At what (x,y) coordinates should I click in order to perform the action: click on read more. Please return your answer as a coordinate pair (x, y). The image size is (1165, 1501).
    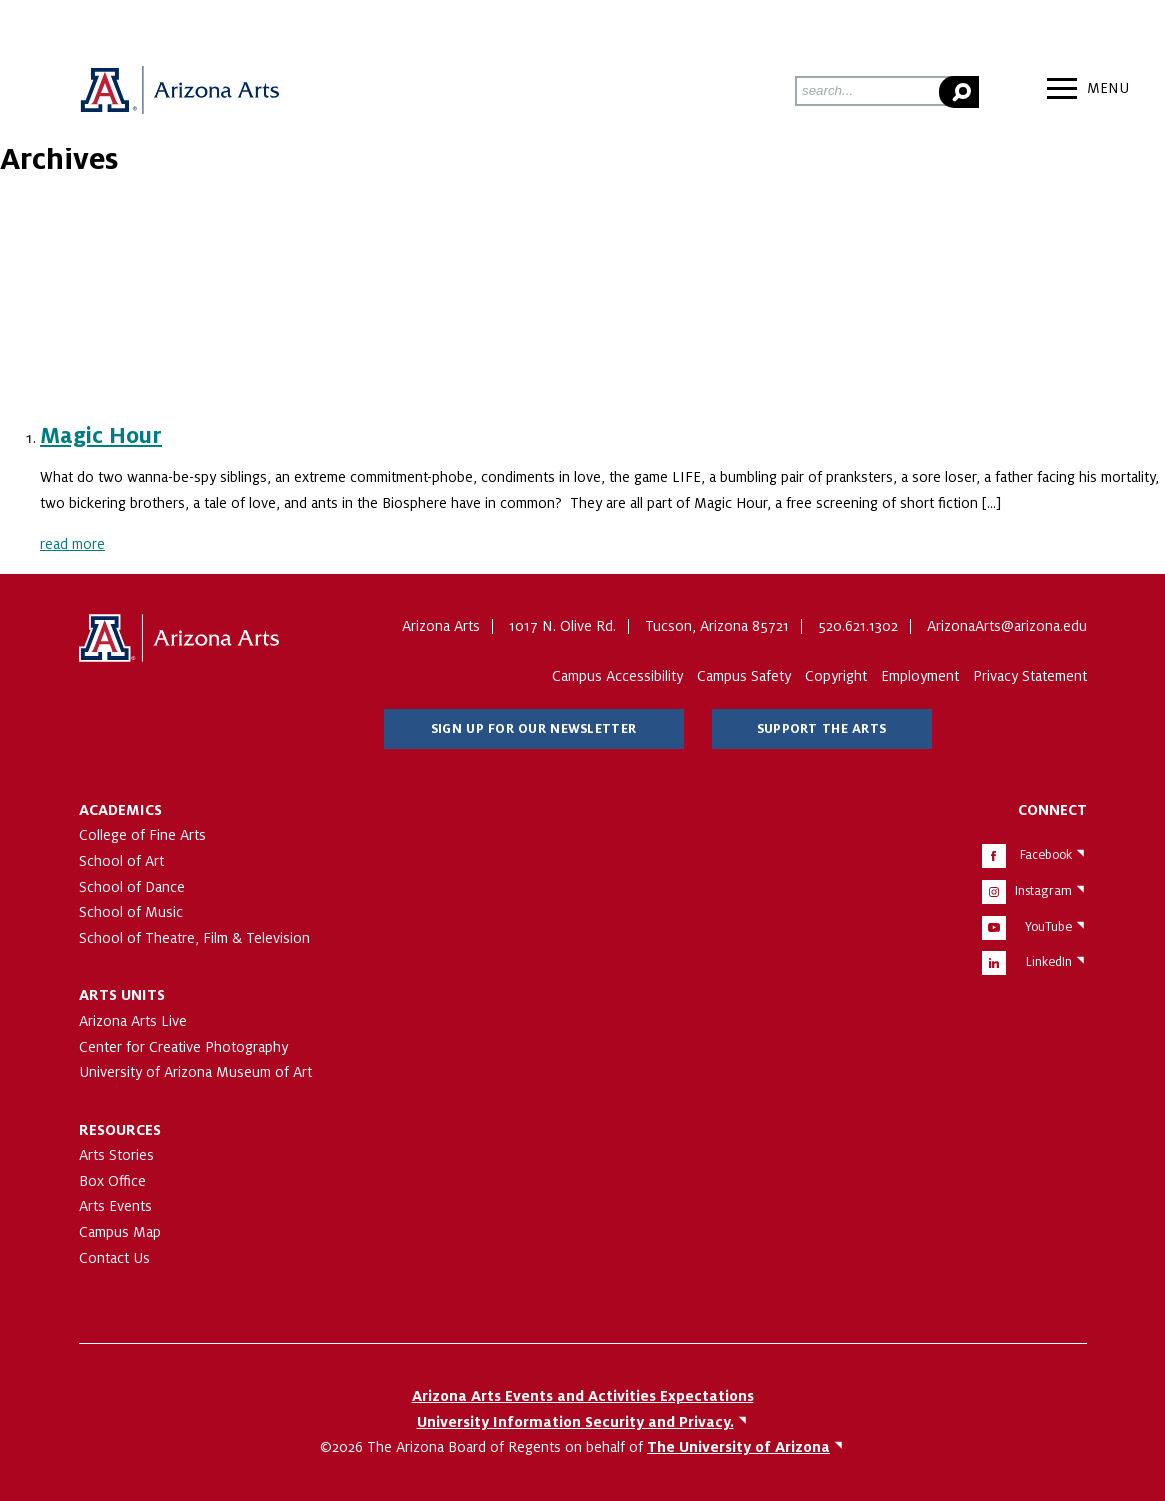
    Looking at the image, I should click on (72, 544).